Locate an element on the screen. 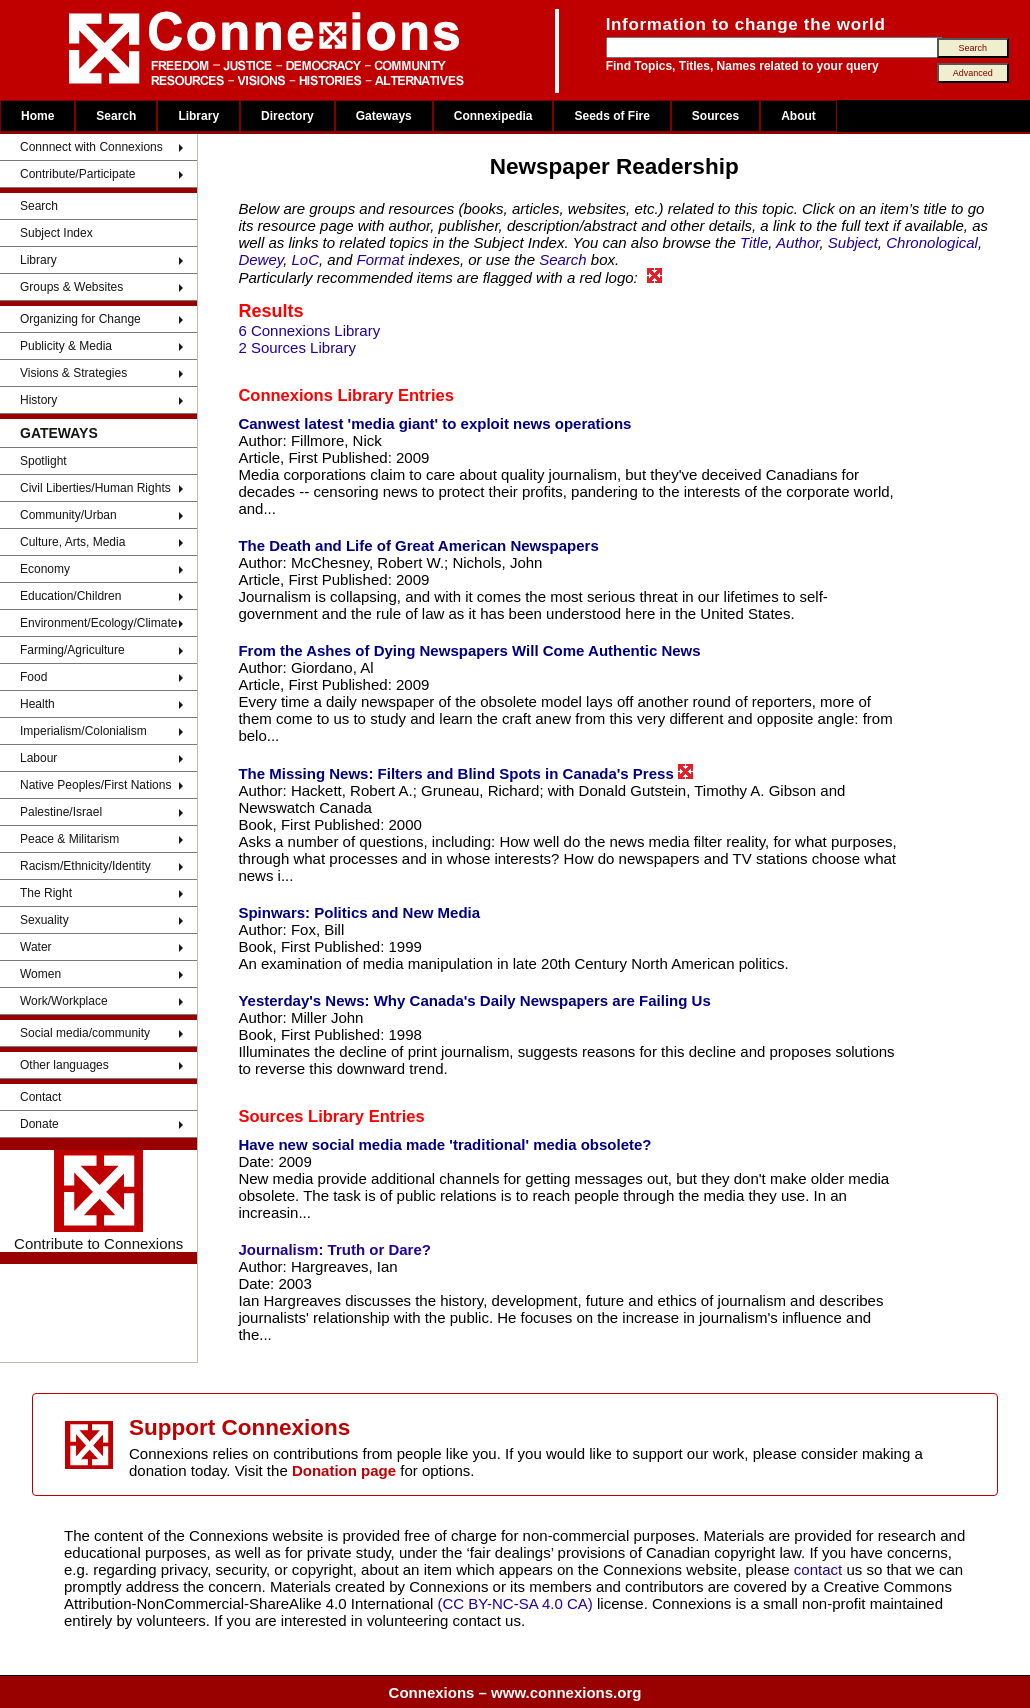  Peace & Militarism is located at coordinates (69, 839).